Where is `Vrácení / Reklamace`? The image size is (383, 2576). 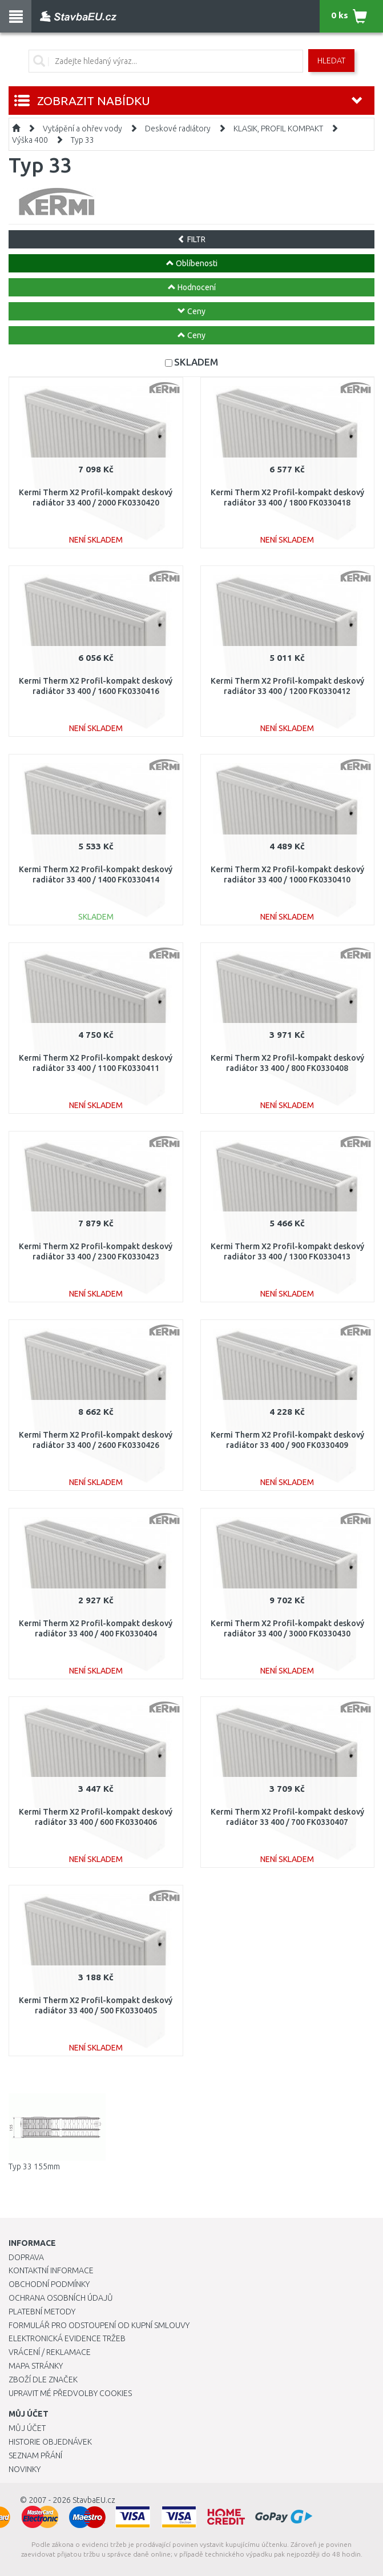 Vrácení / Reklamace is located at coordinates (50, 2352).